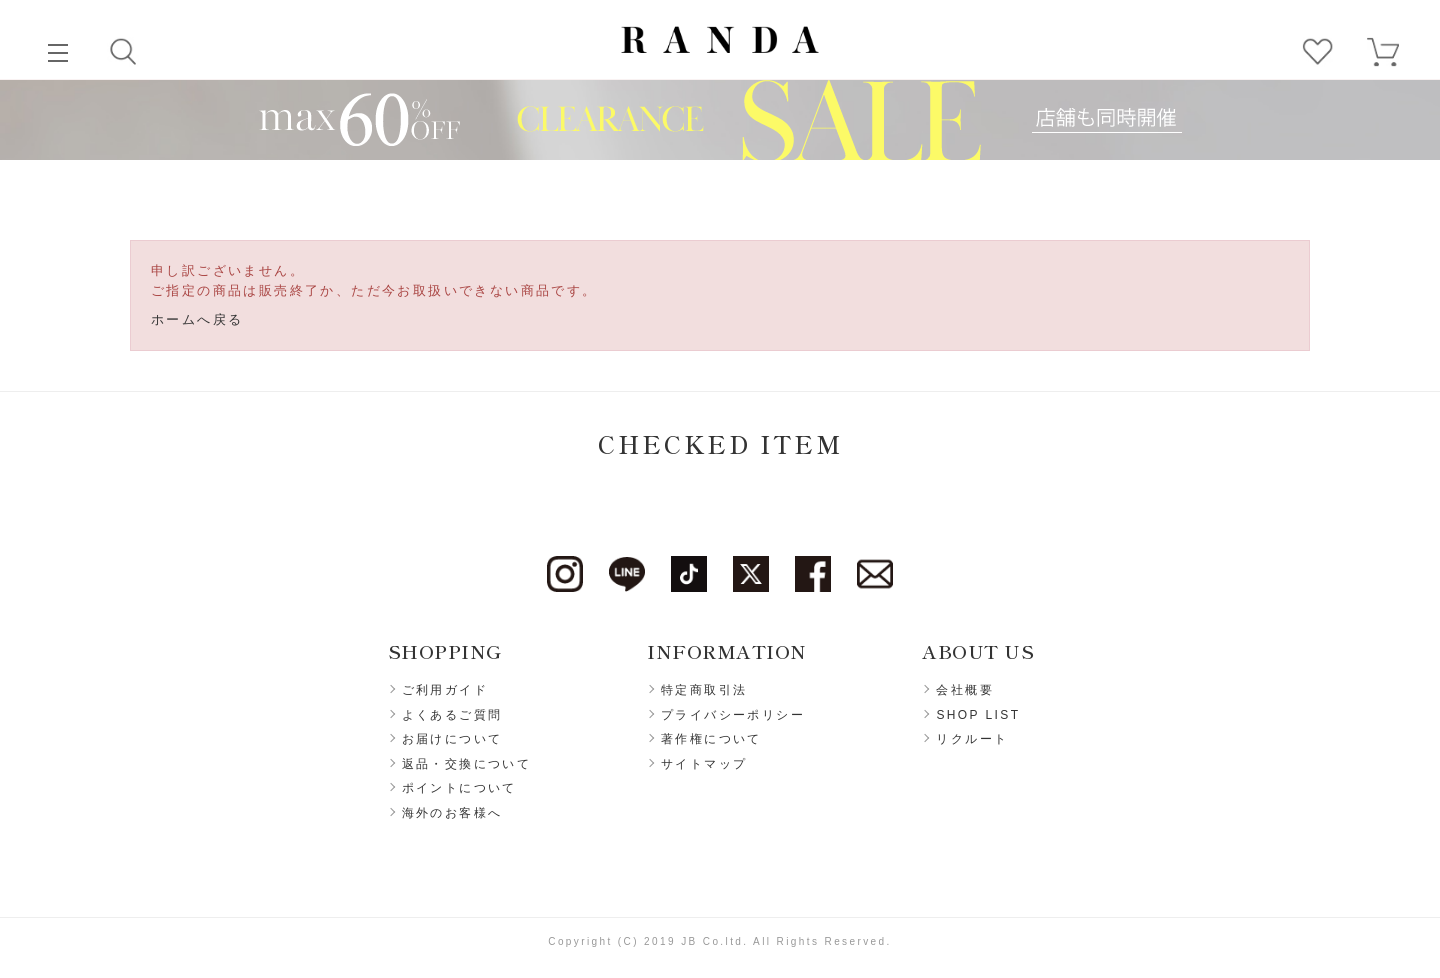 The height and width of the screenshot is (978, 1440). Describe the element at coordinates (452, 813) in the screenshot. I see `海外のお客様へ` at that location.